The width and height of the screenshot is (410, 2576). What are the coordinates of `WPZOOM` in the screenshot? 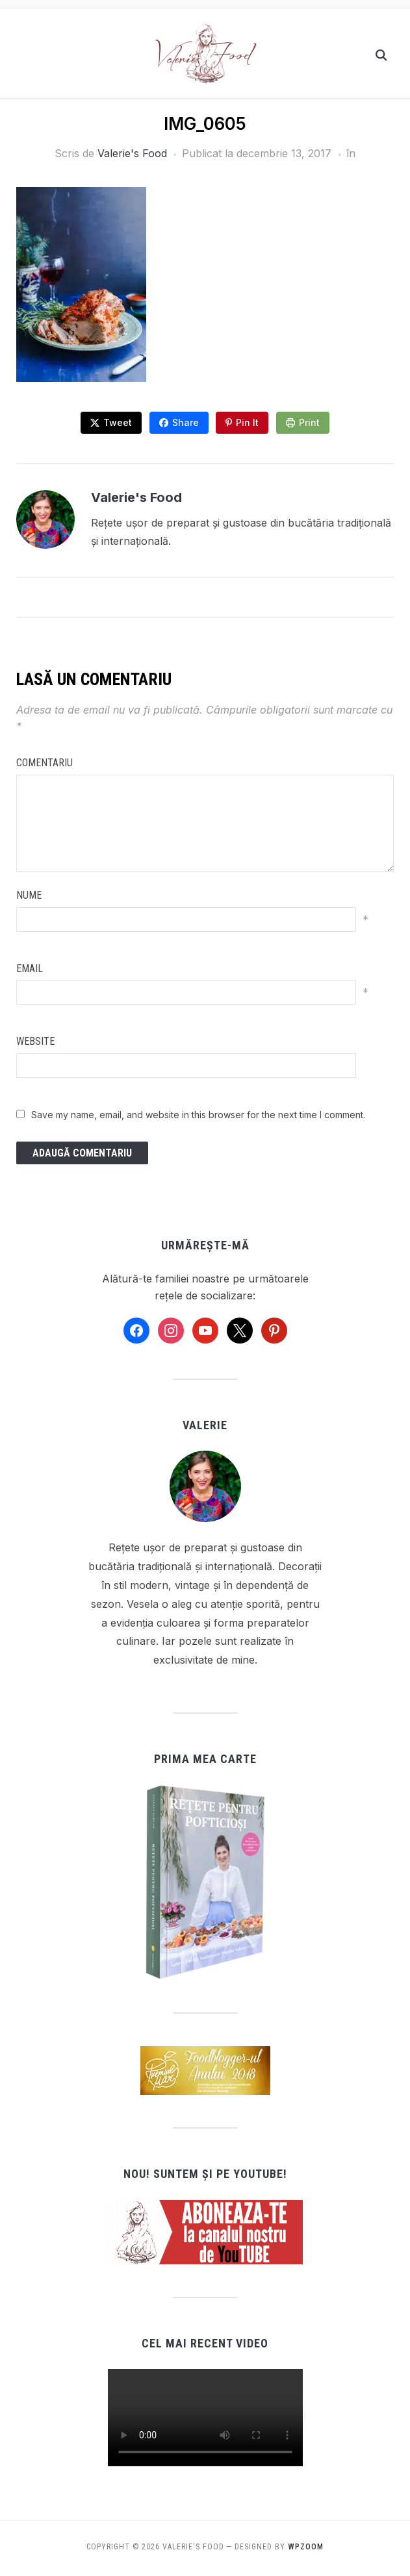 It's located at (306, 2544).